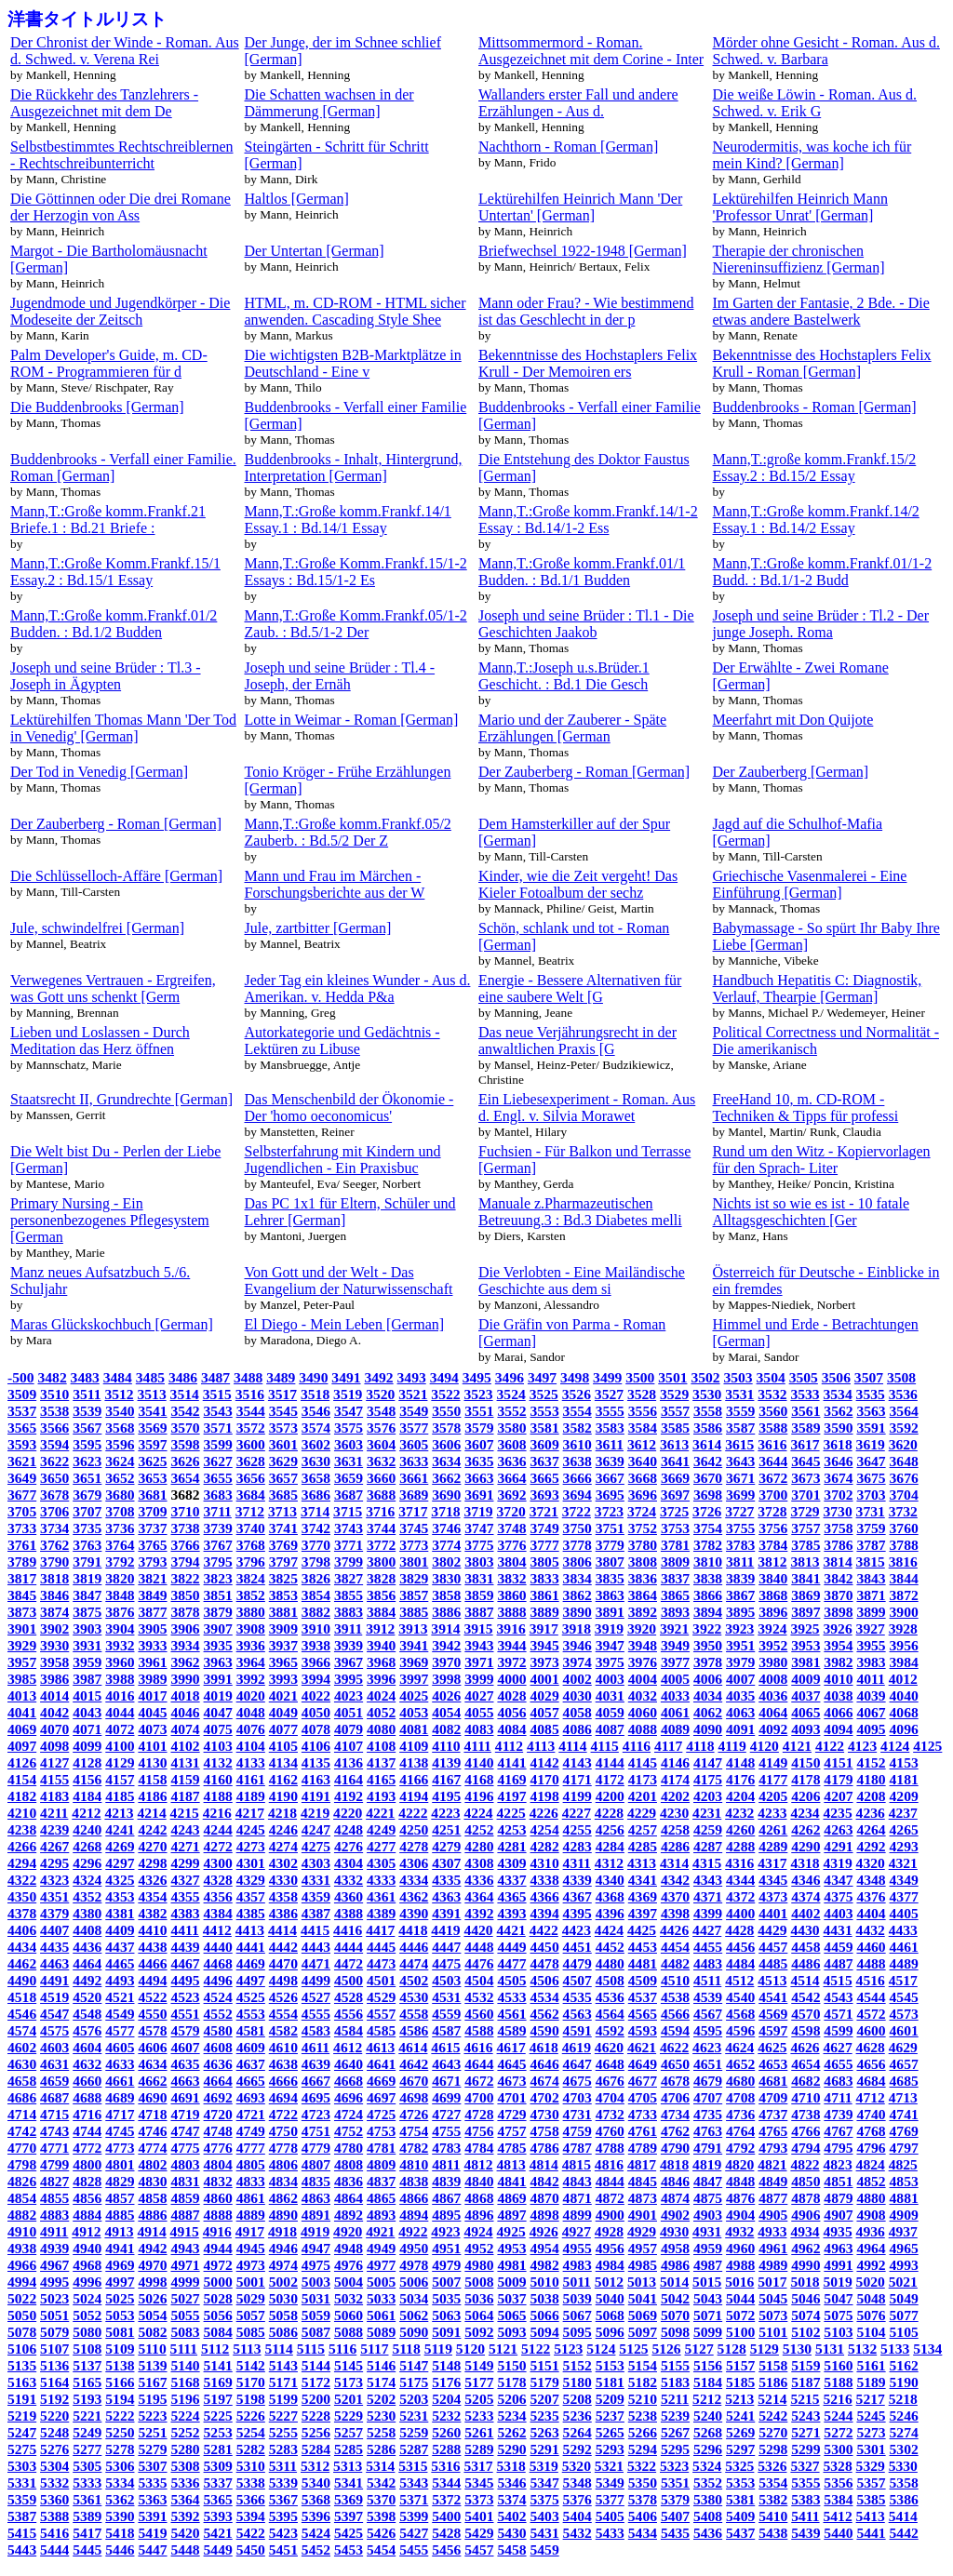  I want to click on 4340, so click(610, 1880).